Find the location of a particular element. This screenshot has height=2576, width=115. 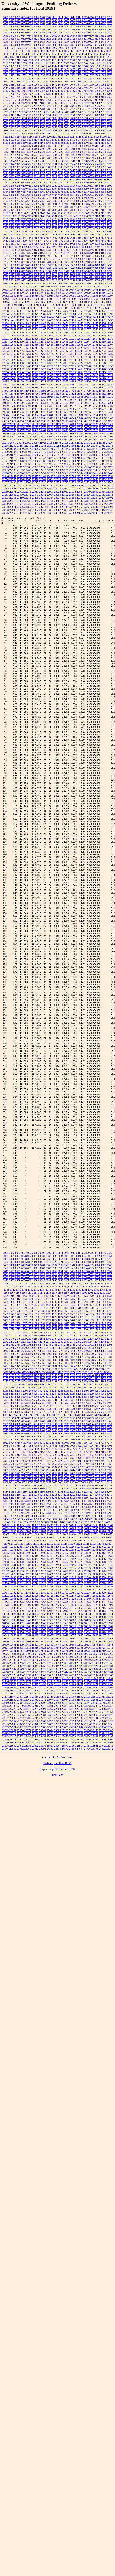

2012 is located at coordinates (30, 96).